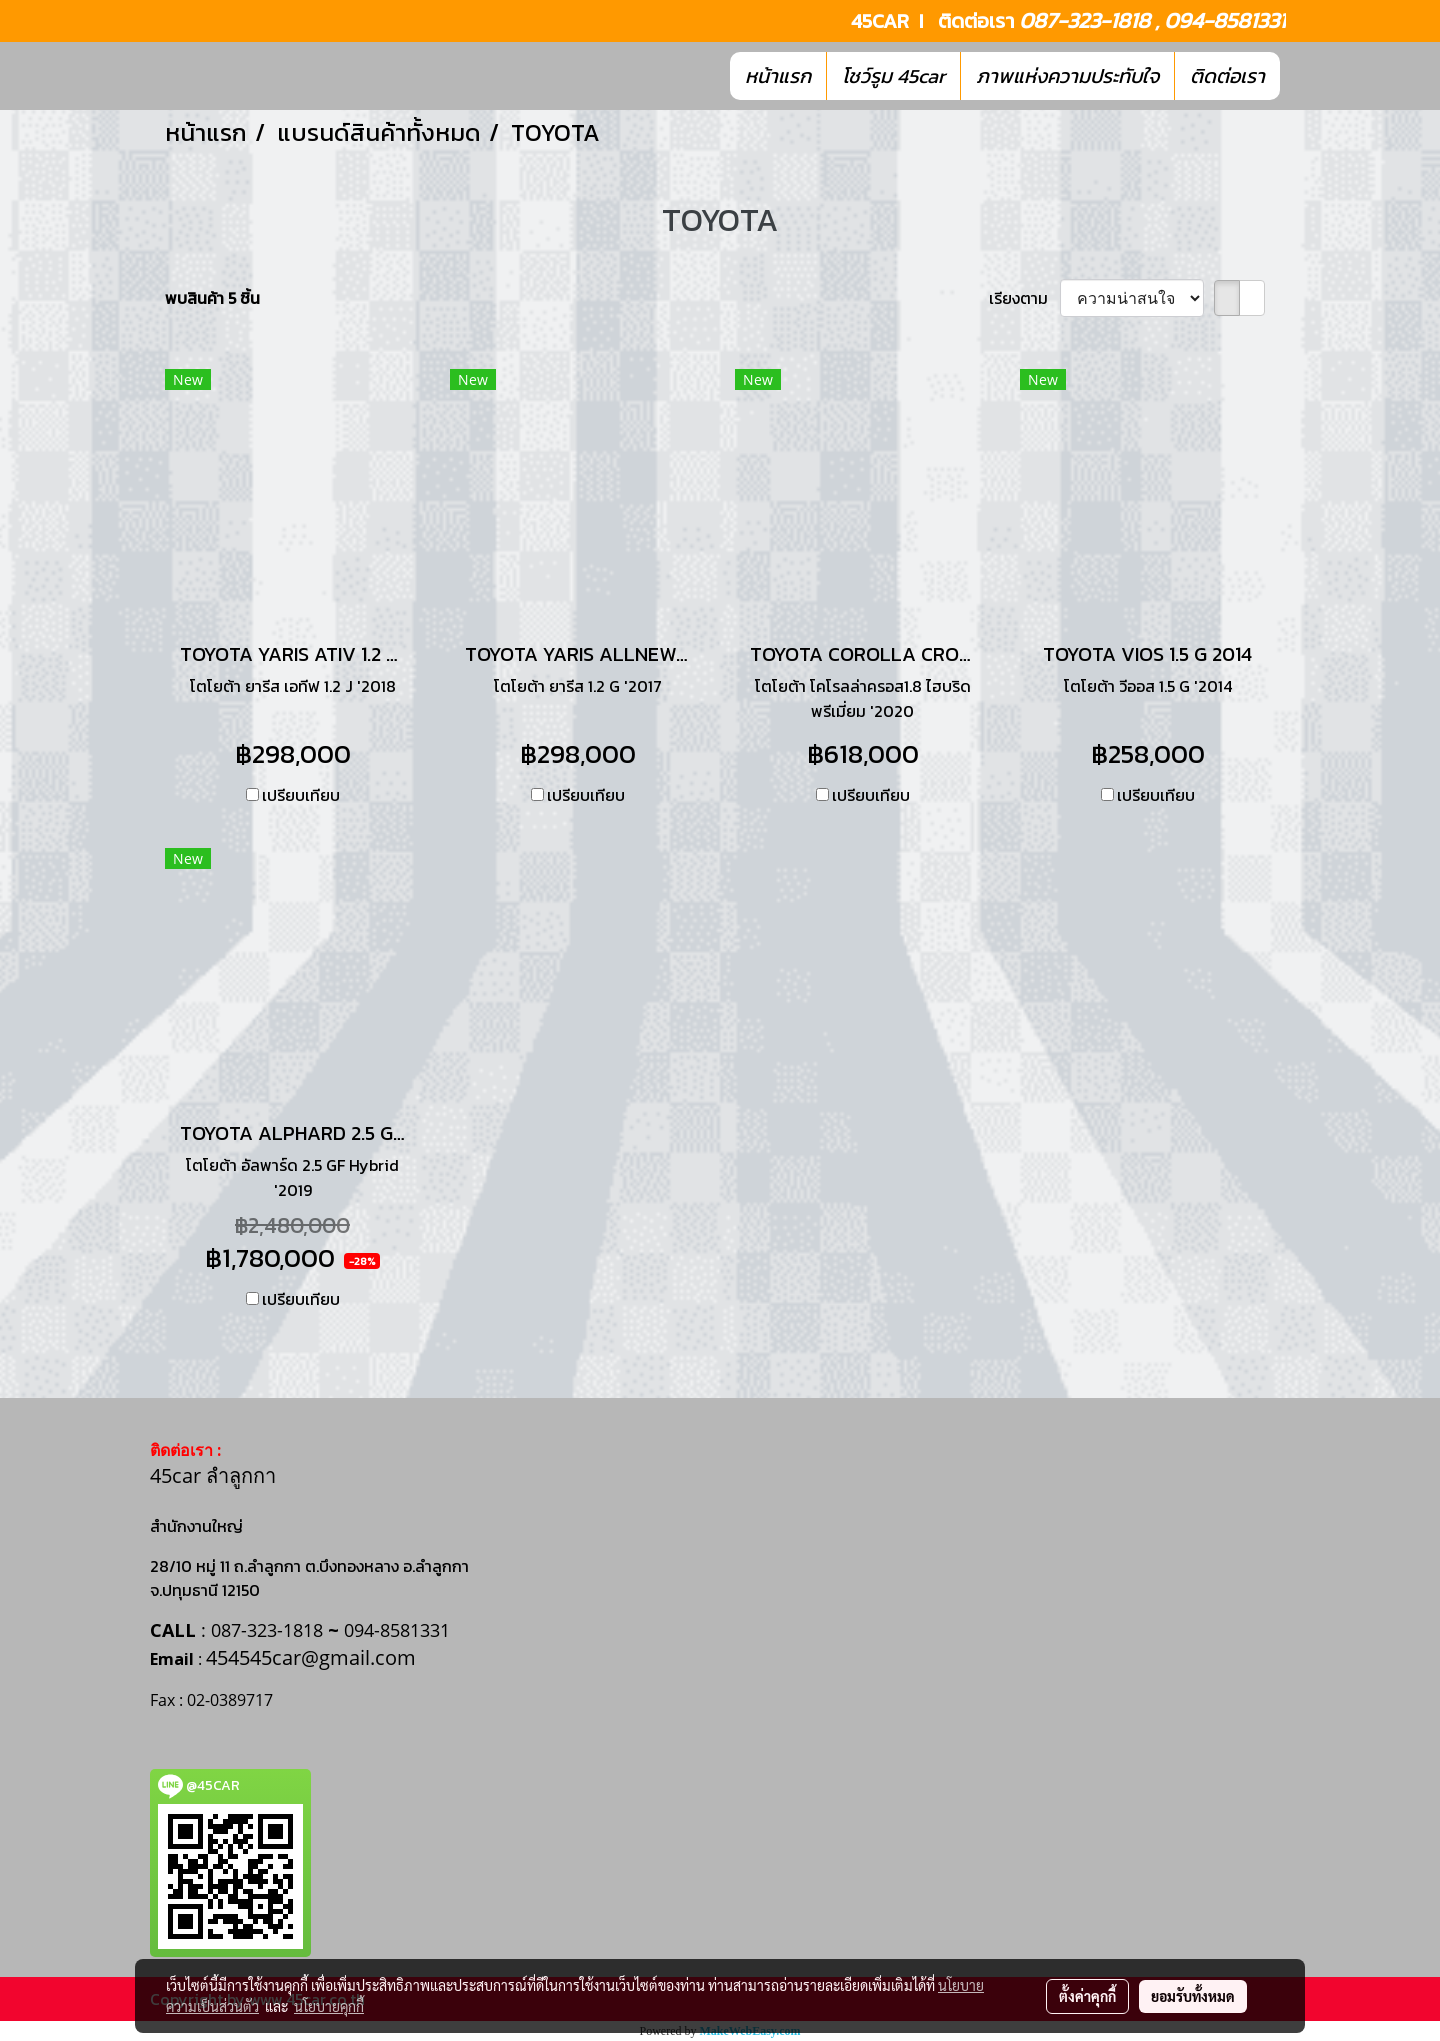 The width and height of the screenshot is (1440, 2041). What do you see at coordinates (1193, 1996) in the screenshot?
I see `ยอมรับทั้งหมด` at bounding box center [1193, 1996].